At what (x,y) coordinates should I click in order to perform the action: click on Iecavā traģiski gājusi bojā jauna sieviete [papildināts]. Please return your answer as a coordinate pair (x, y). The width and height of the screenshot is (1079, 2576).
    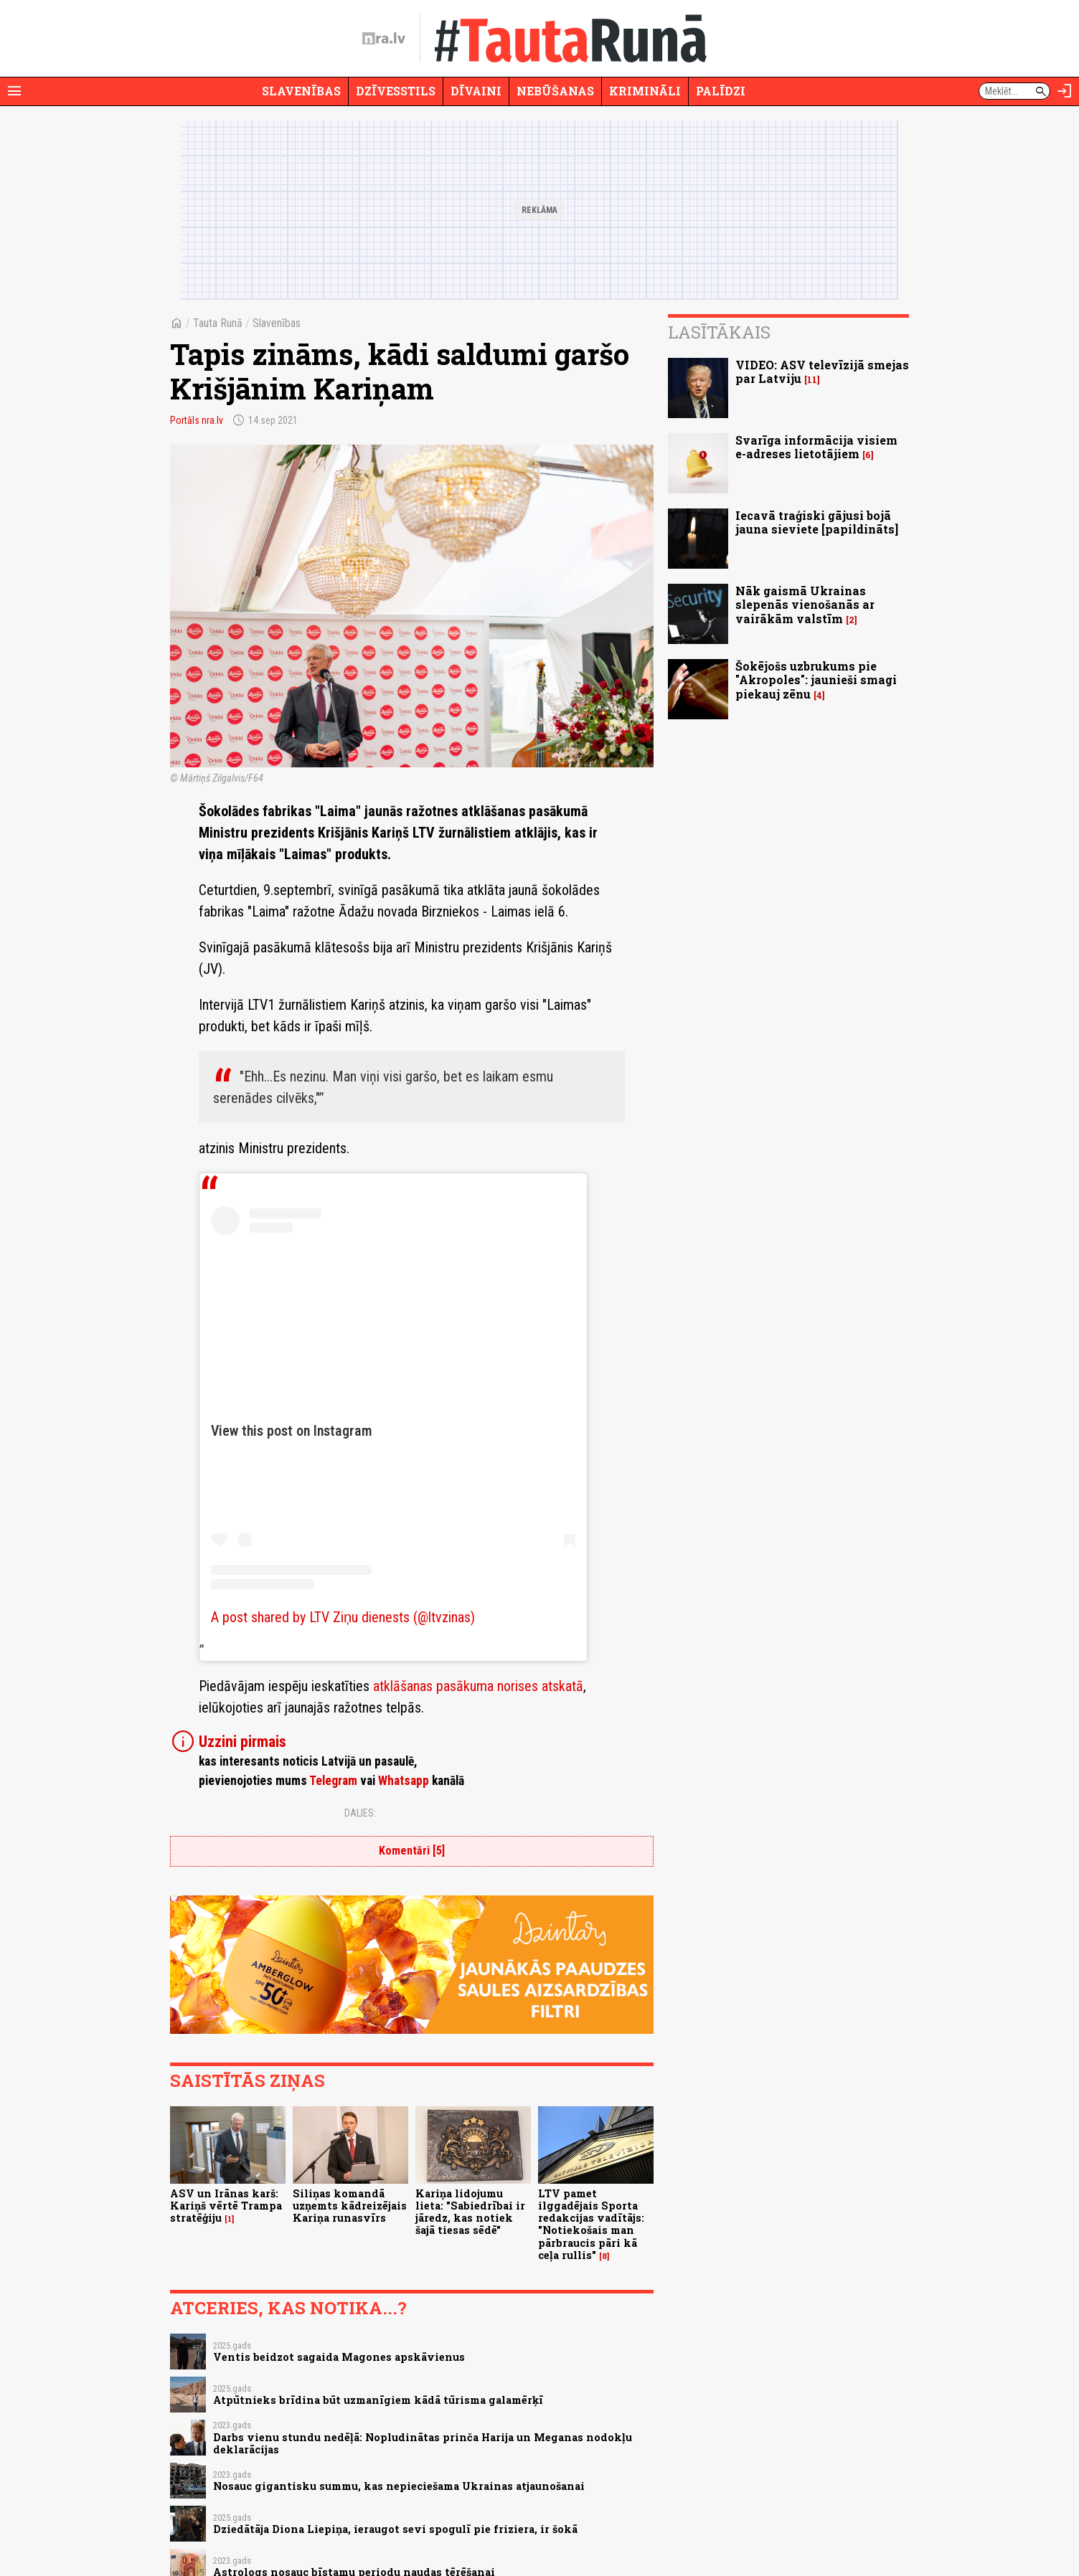
    Looking at the image, I should click on (816, 522).